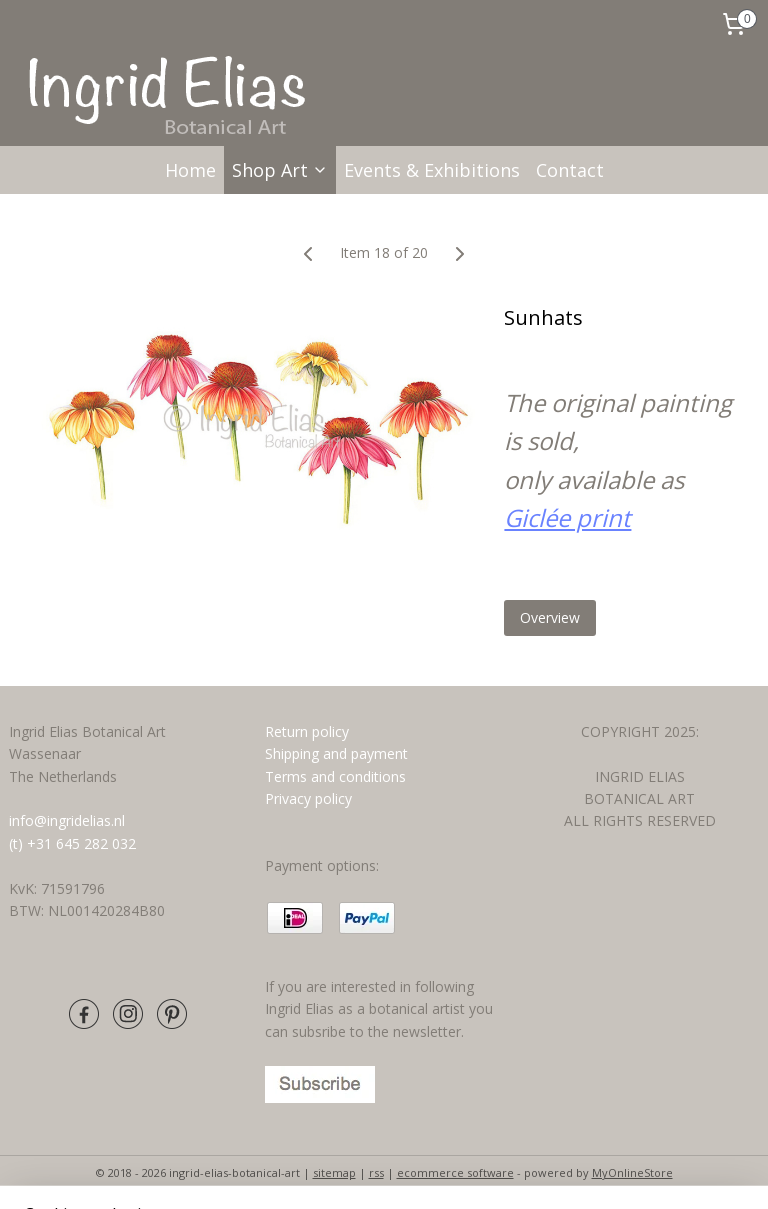  Describe the element at coordinates (336, 753) in the screenshot. I see `Shipping and payment` at that location.